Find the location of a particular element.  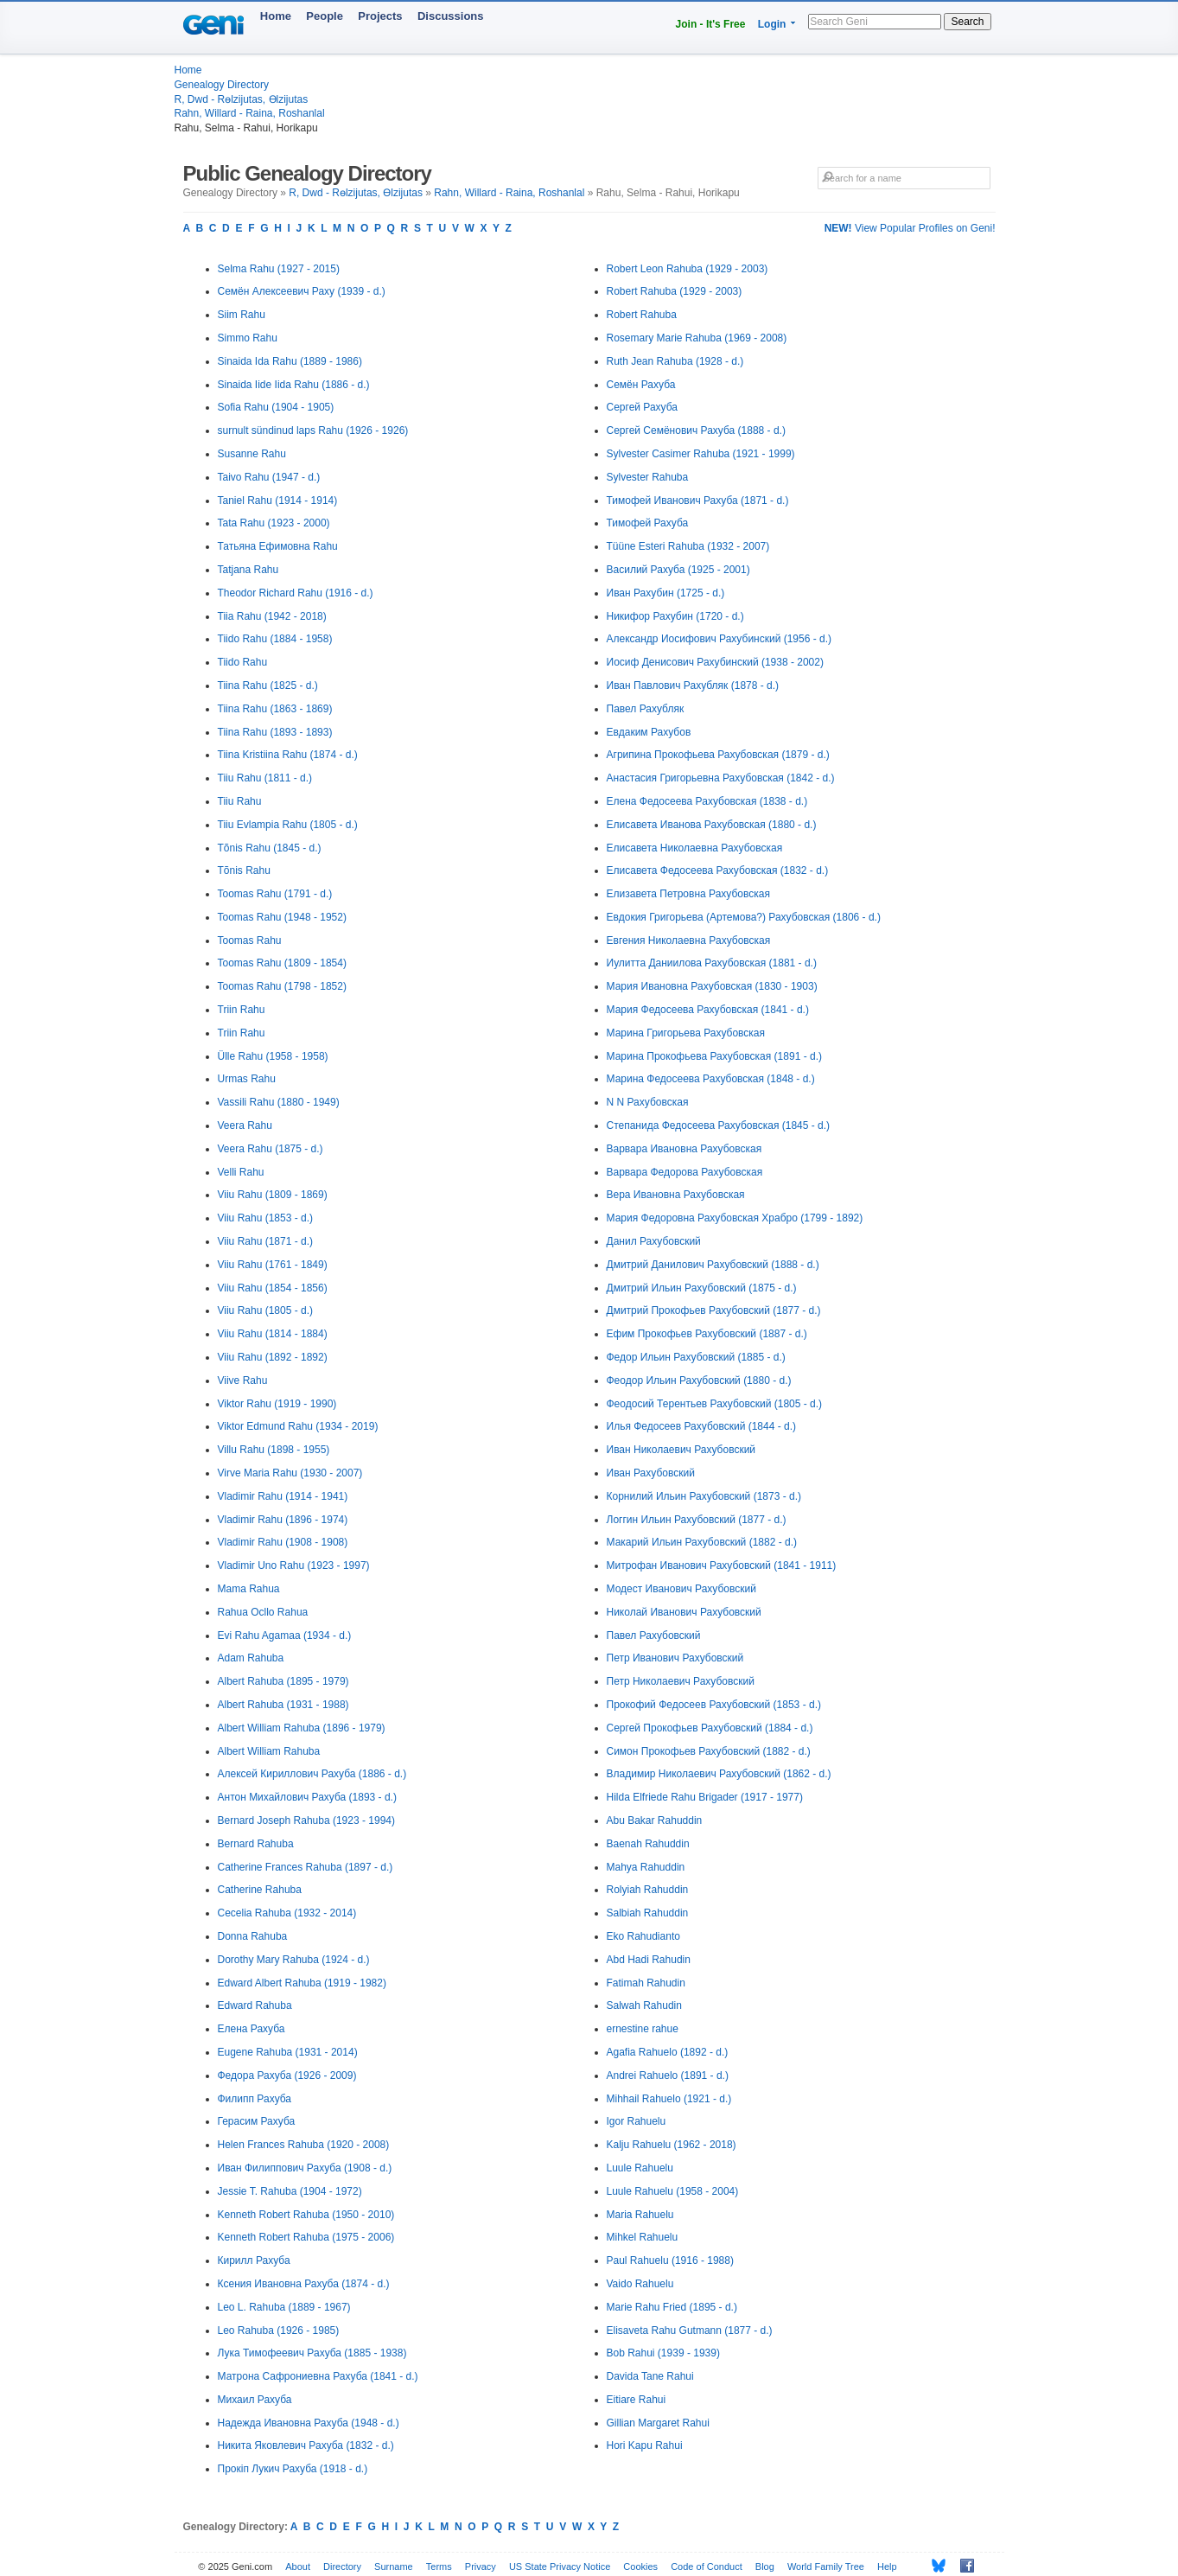

Дмитрий Ильин Рахубовский (1875 - d.) is located at coordinates (702, 1288).